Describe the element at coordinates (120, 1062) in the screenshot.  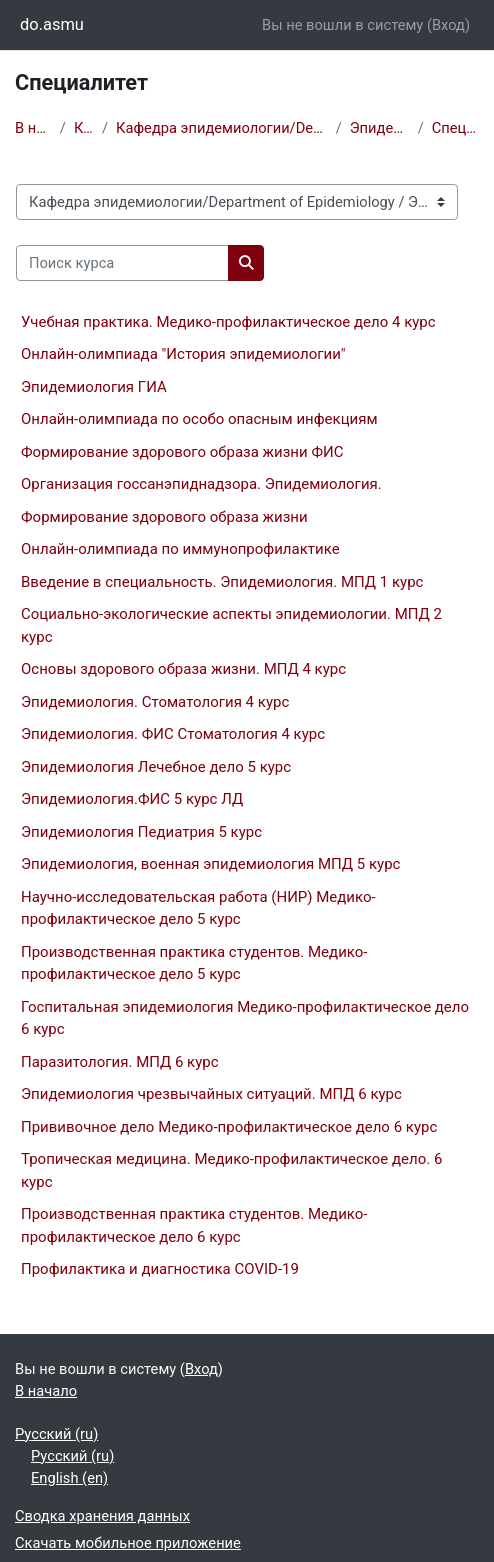
I see `Паразитология. МПД 6 курс` at that location.